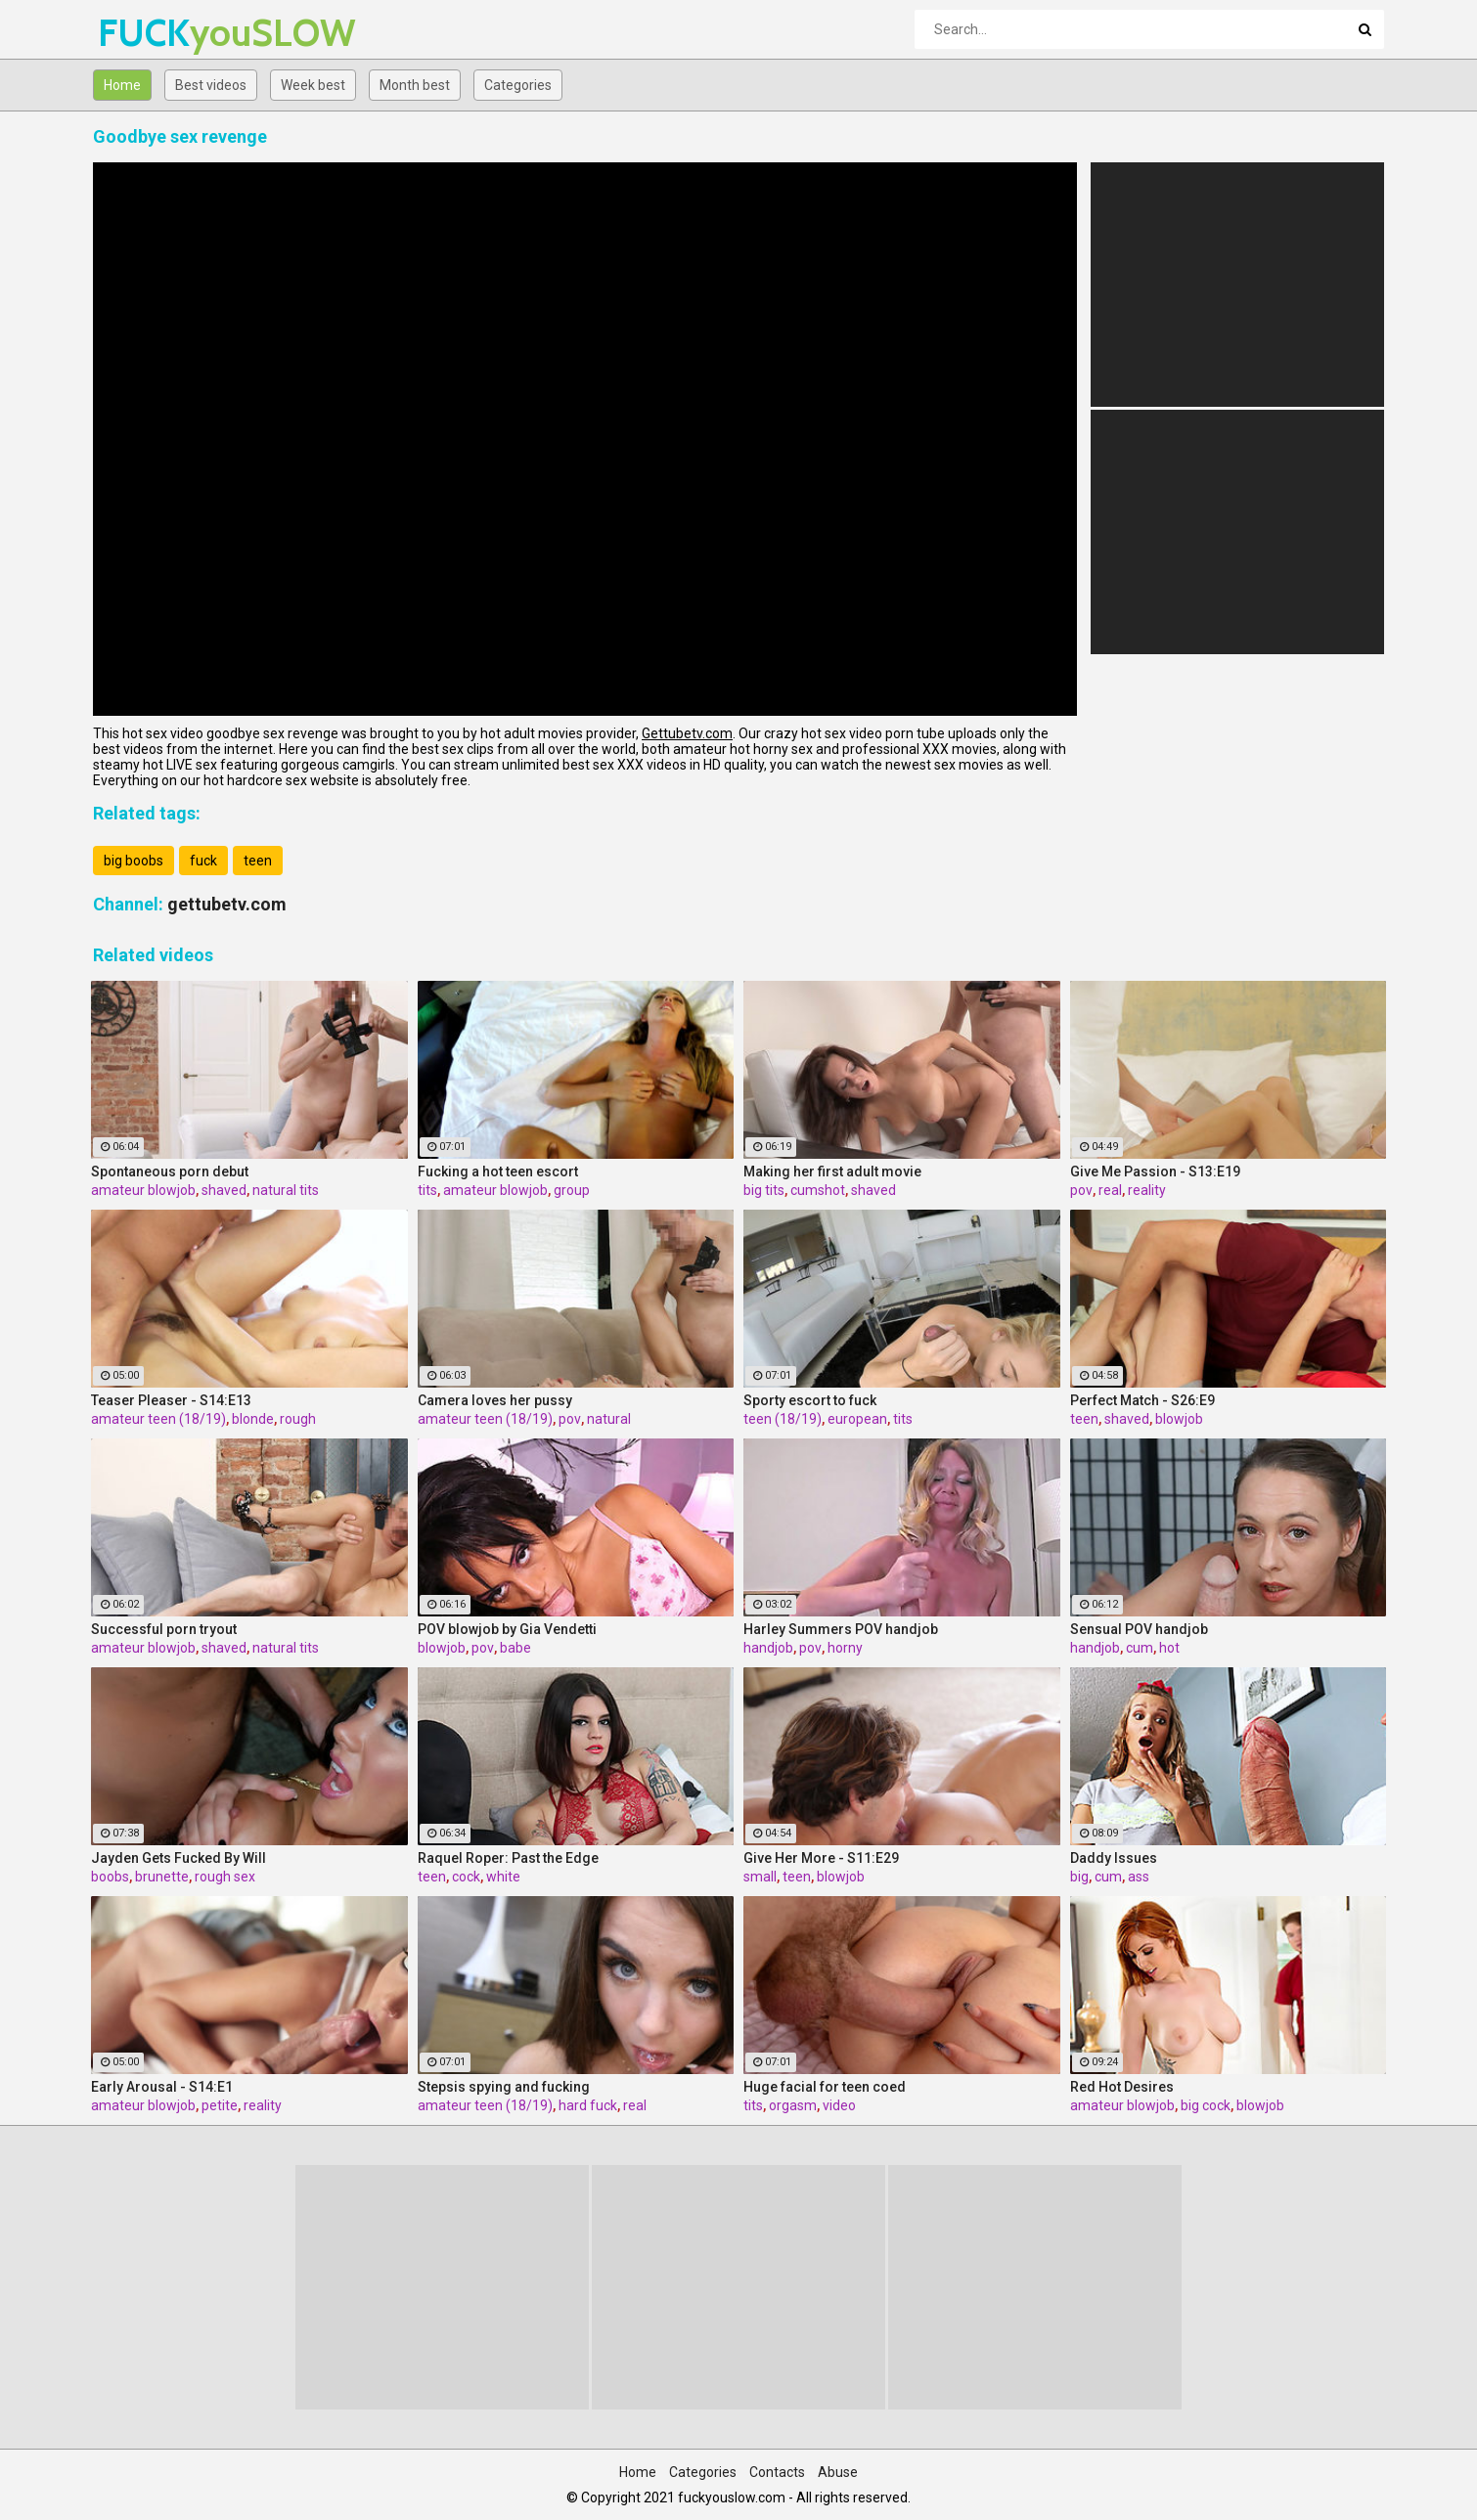 Image resolution: width=1477 pixels, height=2520 pixels. What do you see at coordinates (840, 1629) in the screenshot?
I see `Harley Summers POV handjob` at bounding box center [840, 1629].